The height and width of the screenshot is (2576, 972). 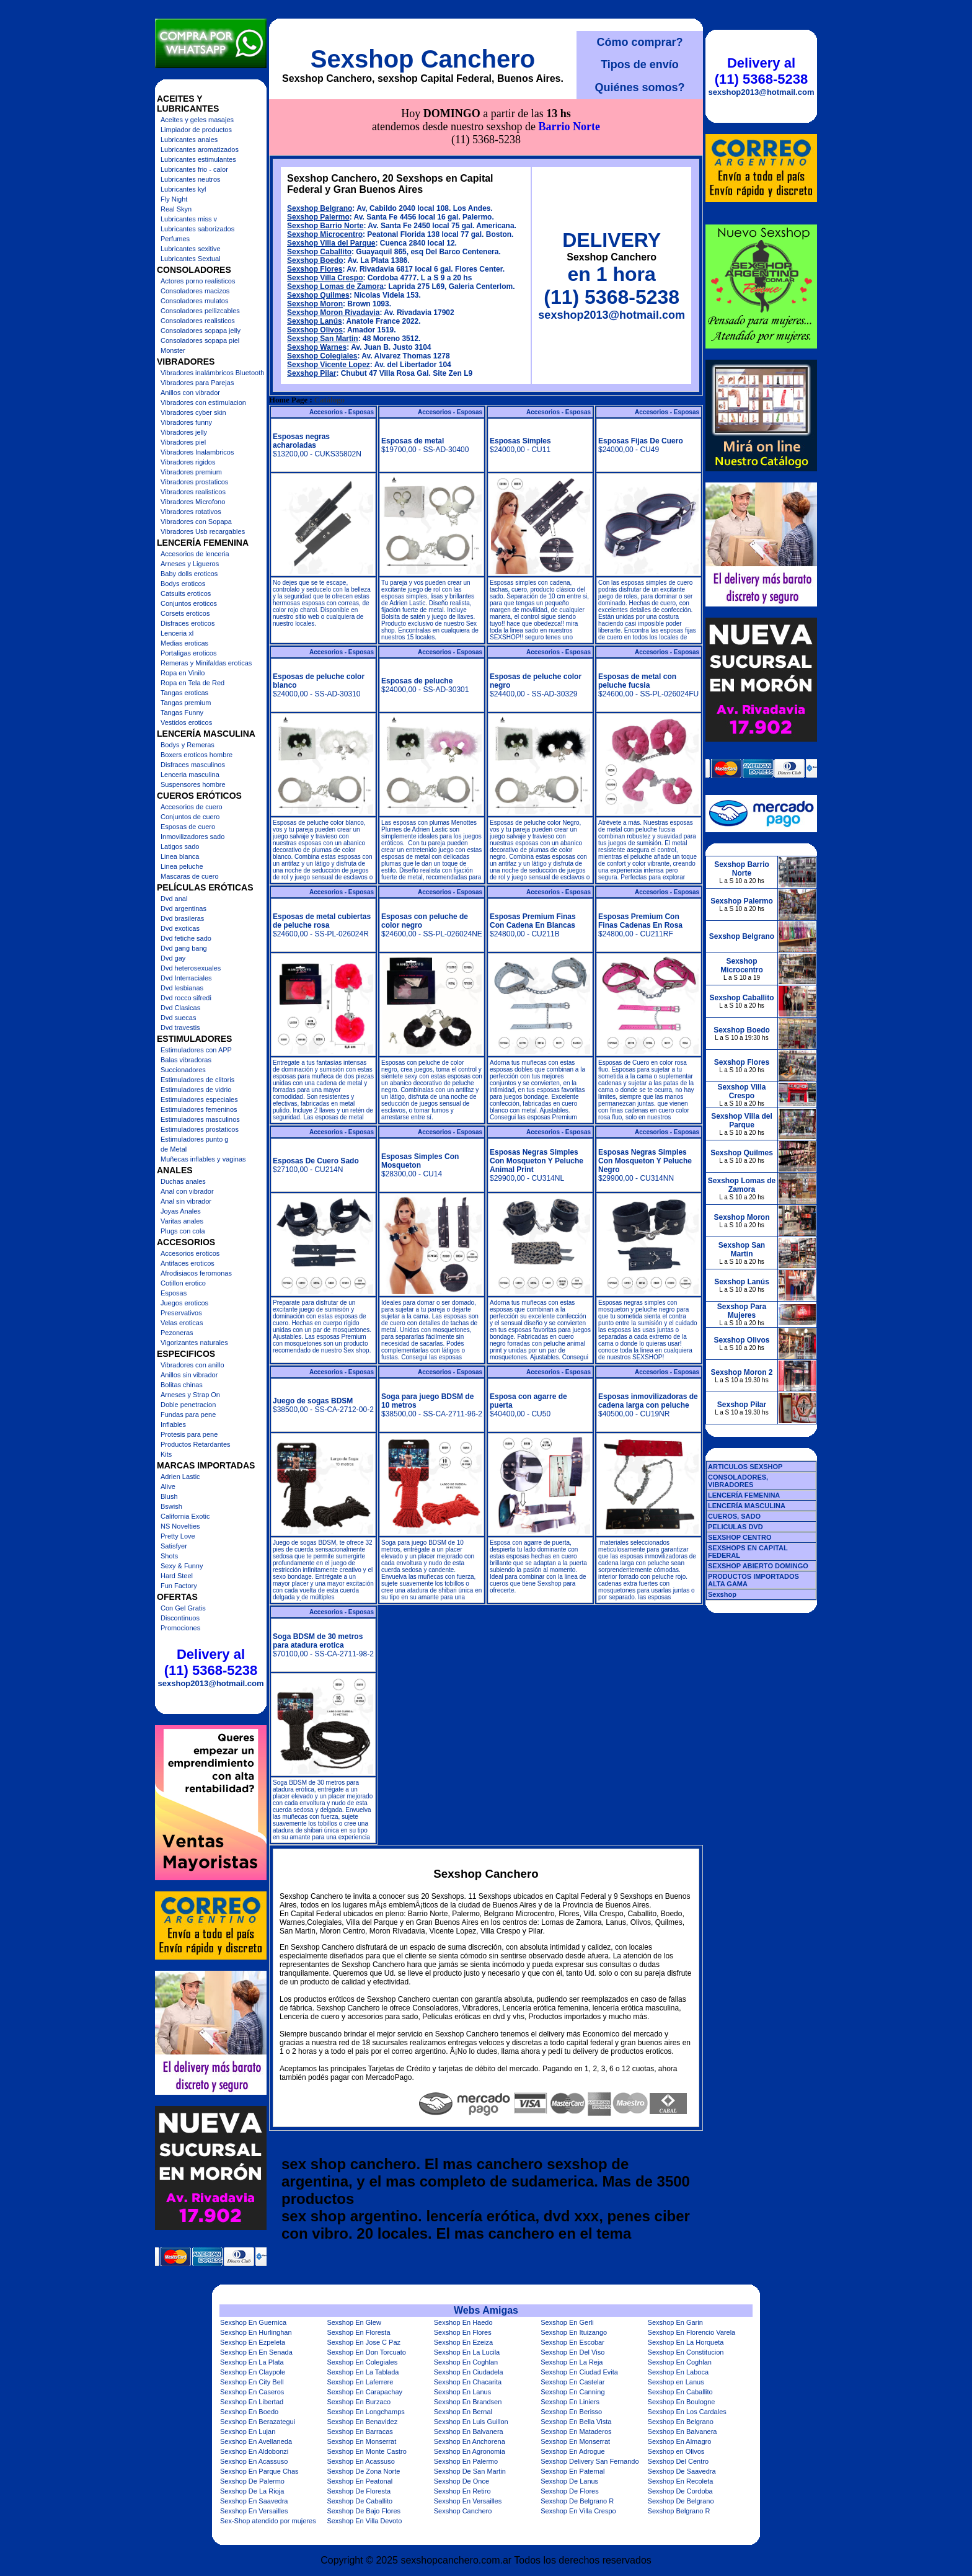 What do you see at coordinates (676, 2382) in the screenshot?
I see `Sexshop en Lanus` at bounding box center [676, 2382].